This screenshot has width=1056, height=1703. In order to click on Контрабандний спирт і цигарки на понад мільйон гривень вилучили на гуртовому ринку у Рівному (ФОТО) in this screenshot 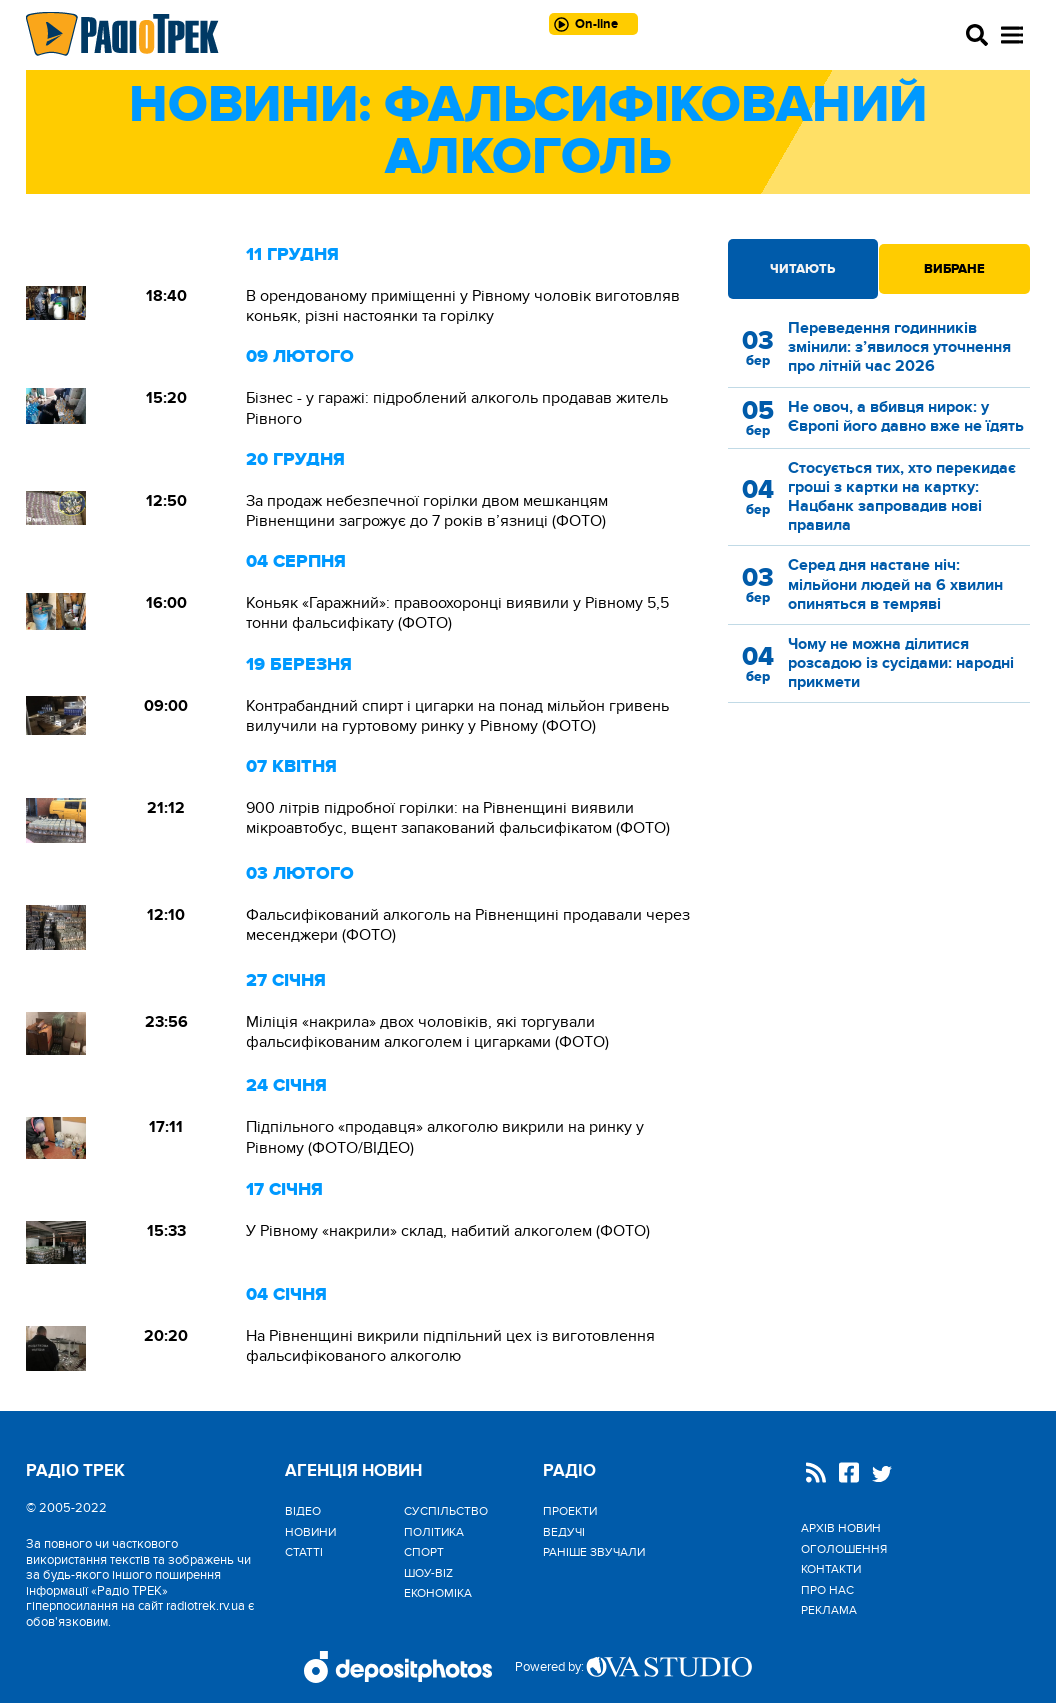, I will do `click(457, 716)`.